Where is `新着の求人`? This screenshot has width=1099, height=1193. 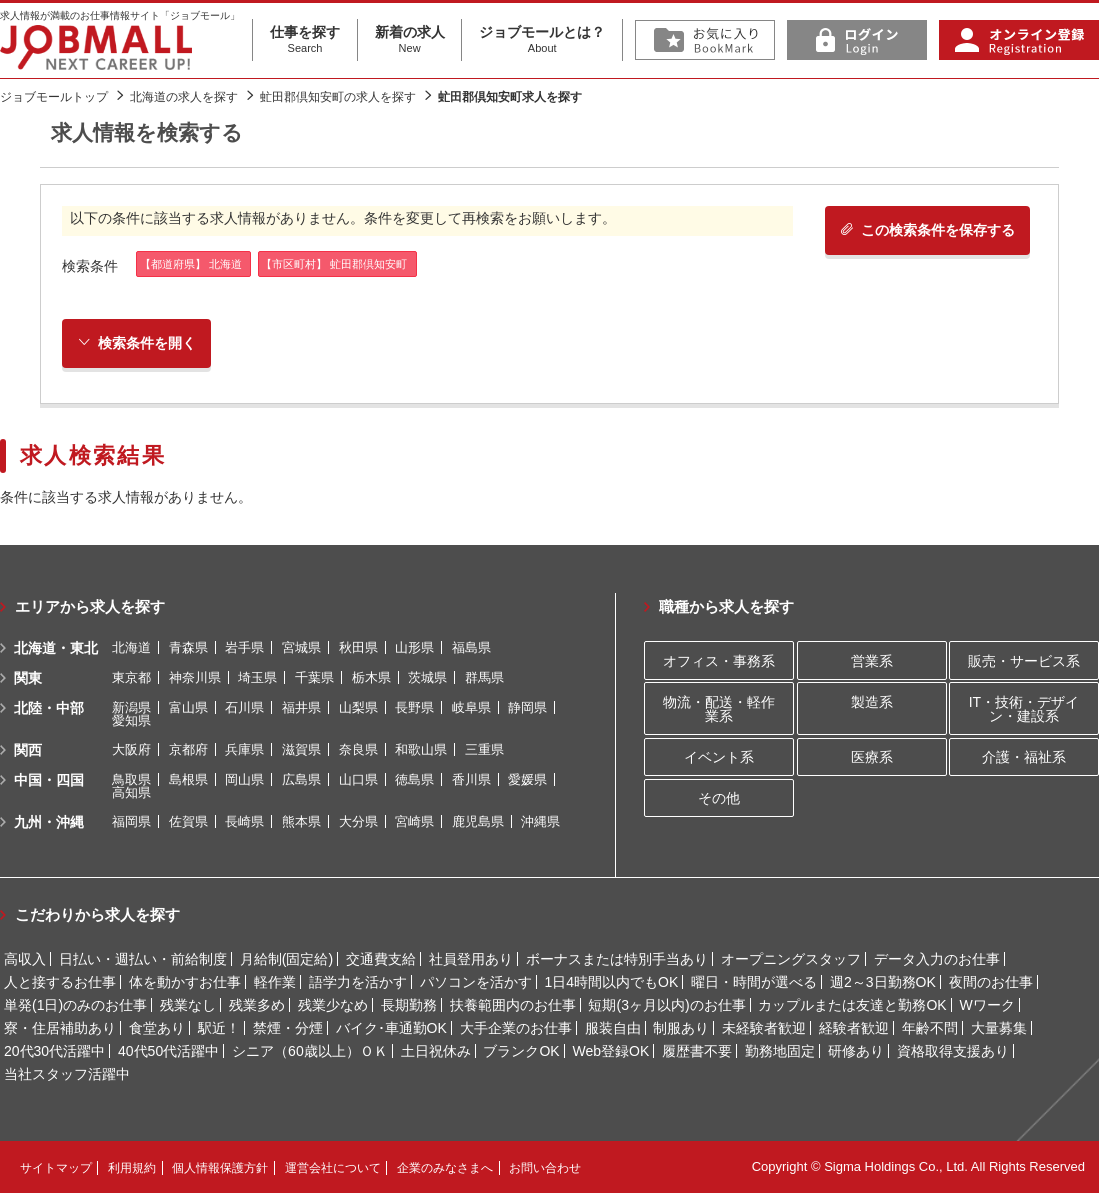 新着の求人 is located at coordinates (410, 40).